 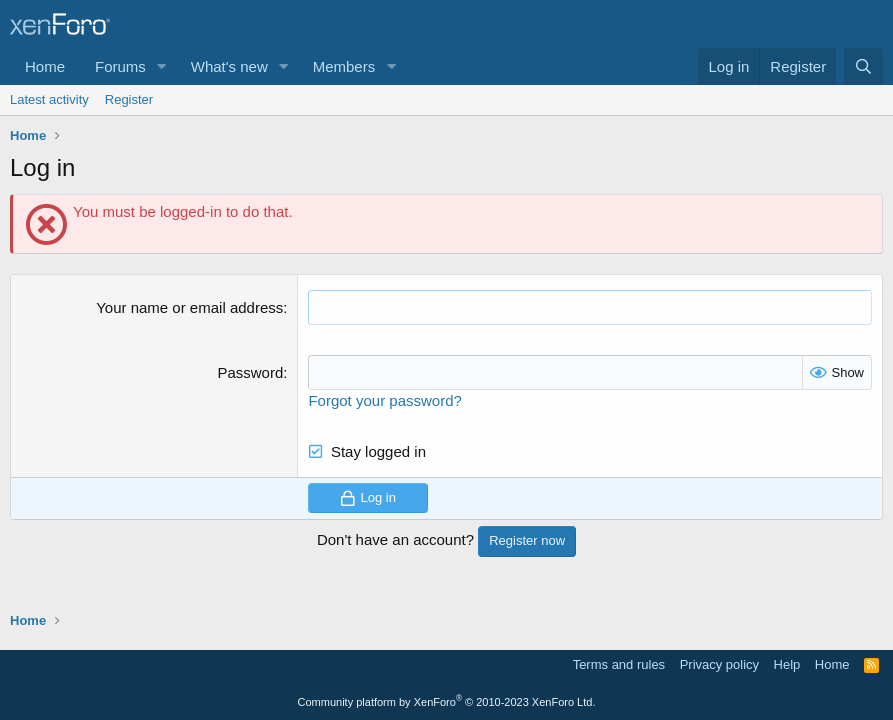 I want to click on Privacy policy, so click(x=719, y=664).